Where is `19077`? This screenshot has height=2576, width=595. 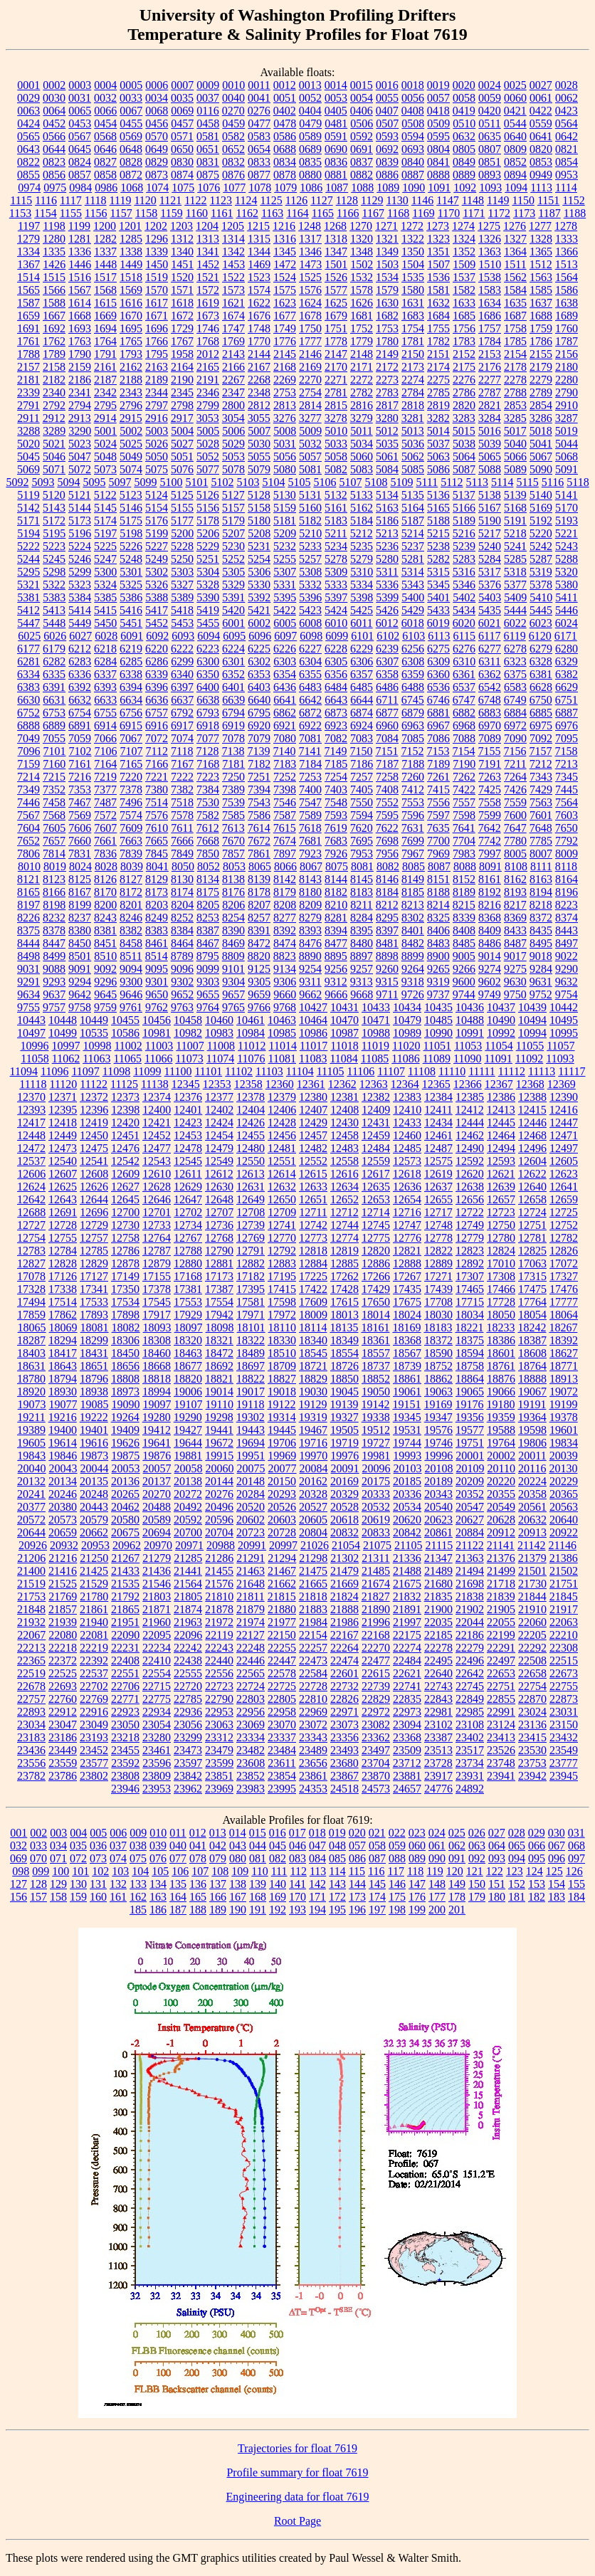 19077 is located at coordinates (63, 1404).